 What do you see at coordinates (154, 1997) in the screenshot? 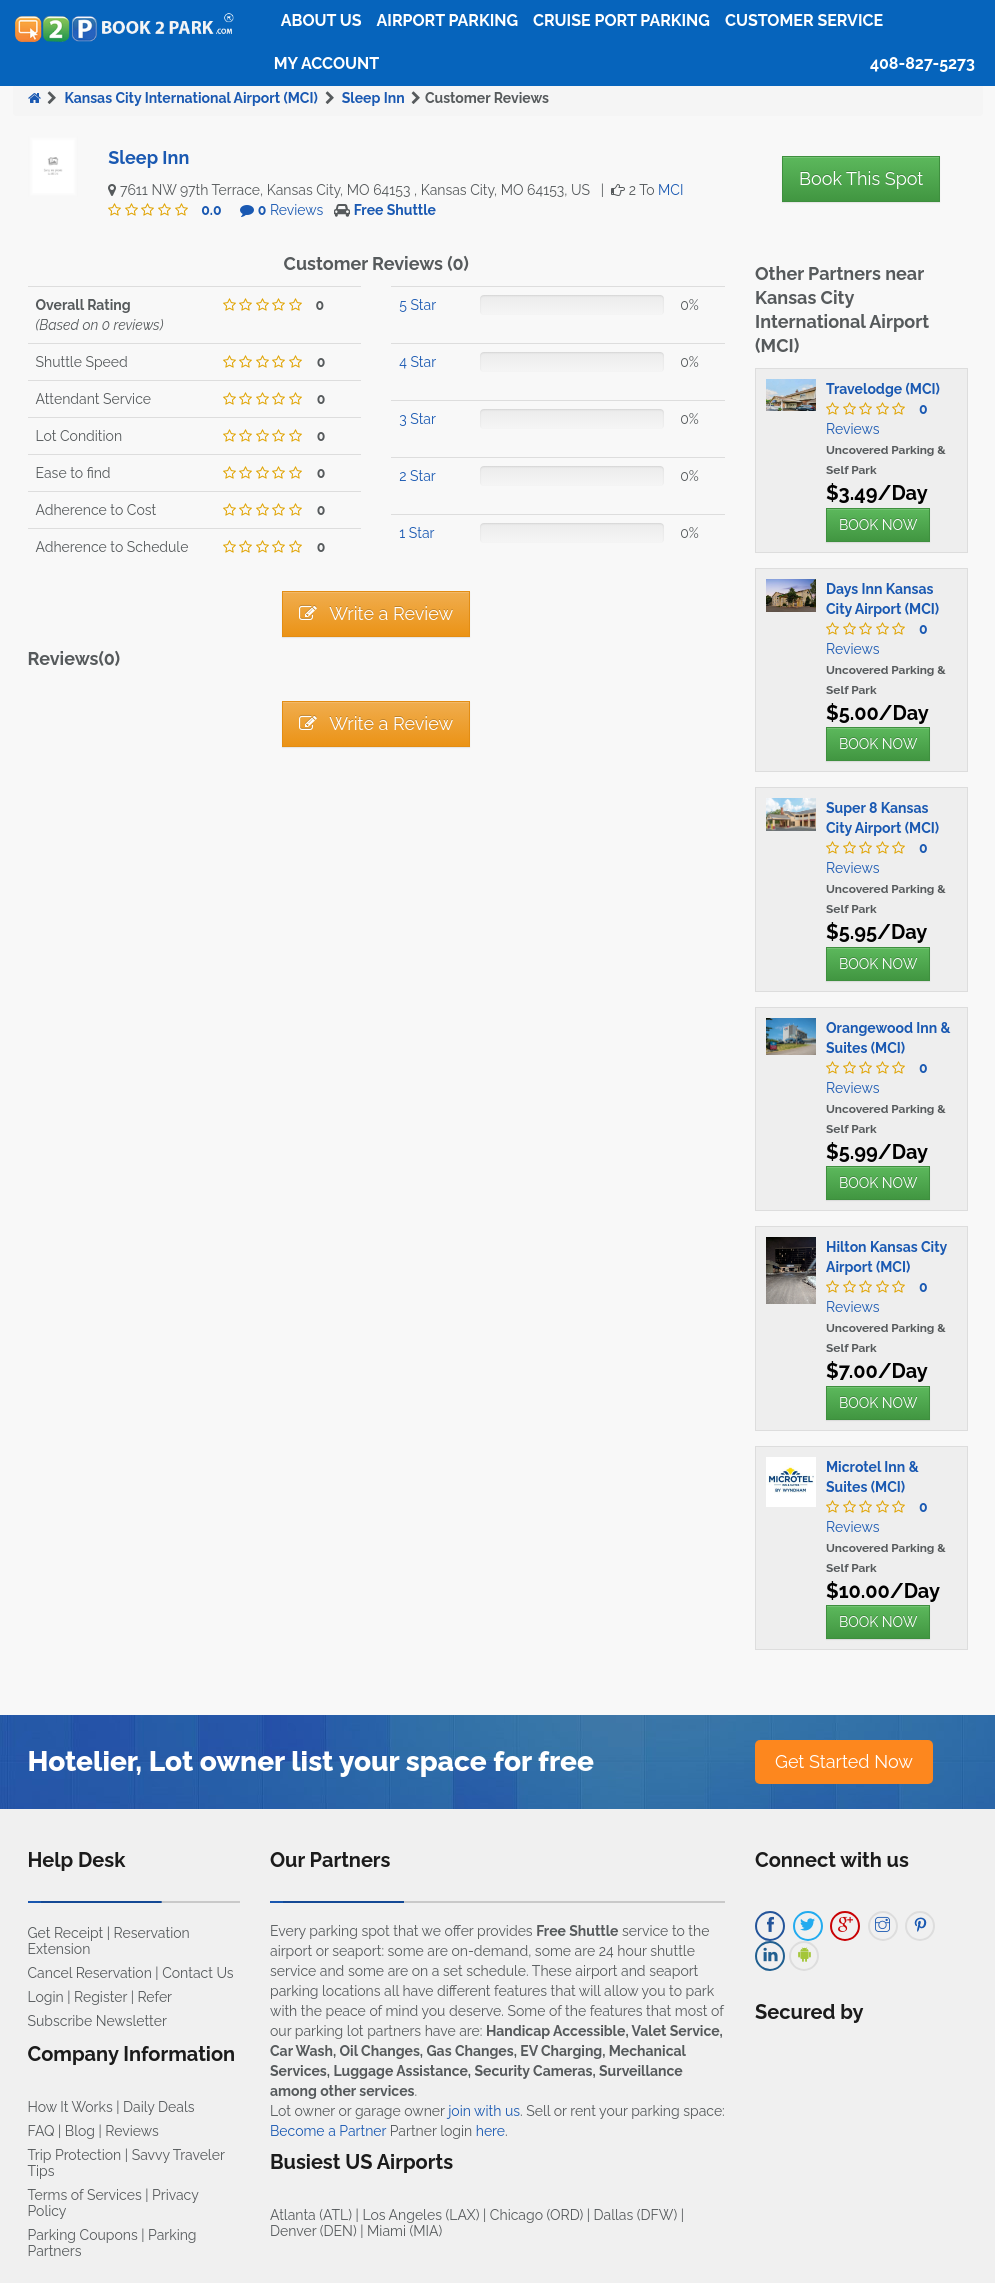
I see `Refer` at bounding box center [154, 1997].